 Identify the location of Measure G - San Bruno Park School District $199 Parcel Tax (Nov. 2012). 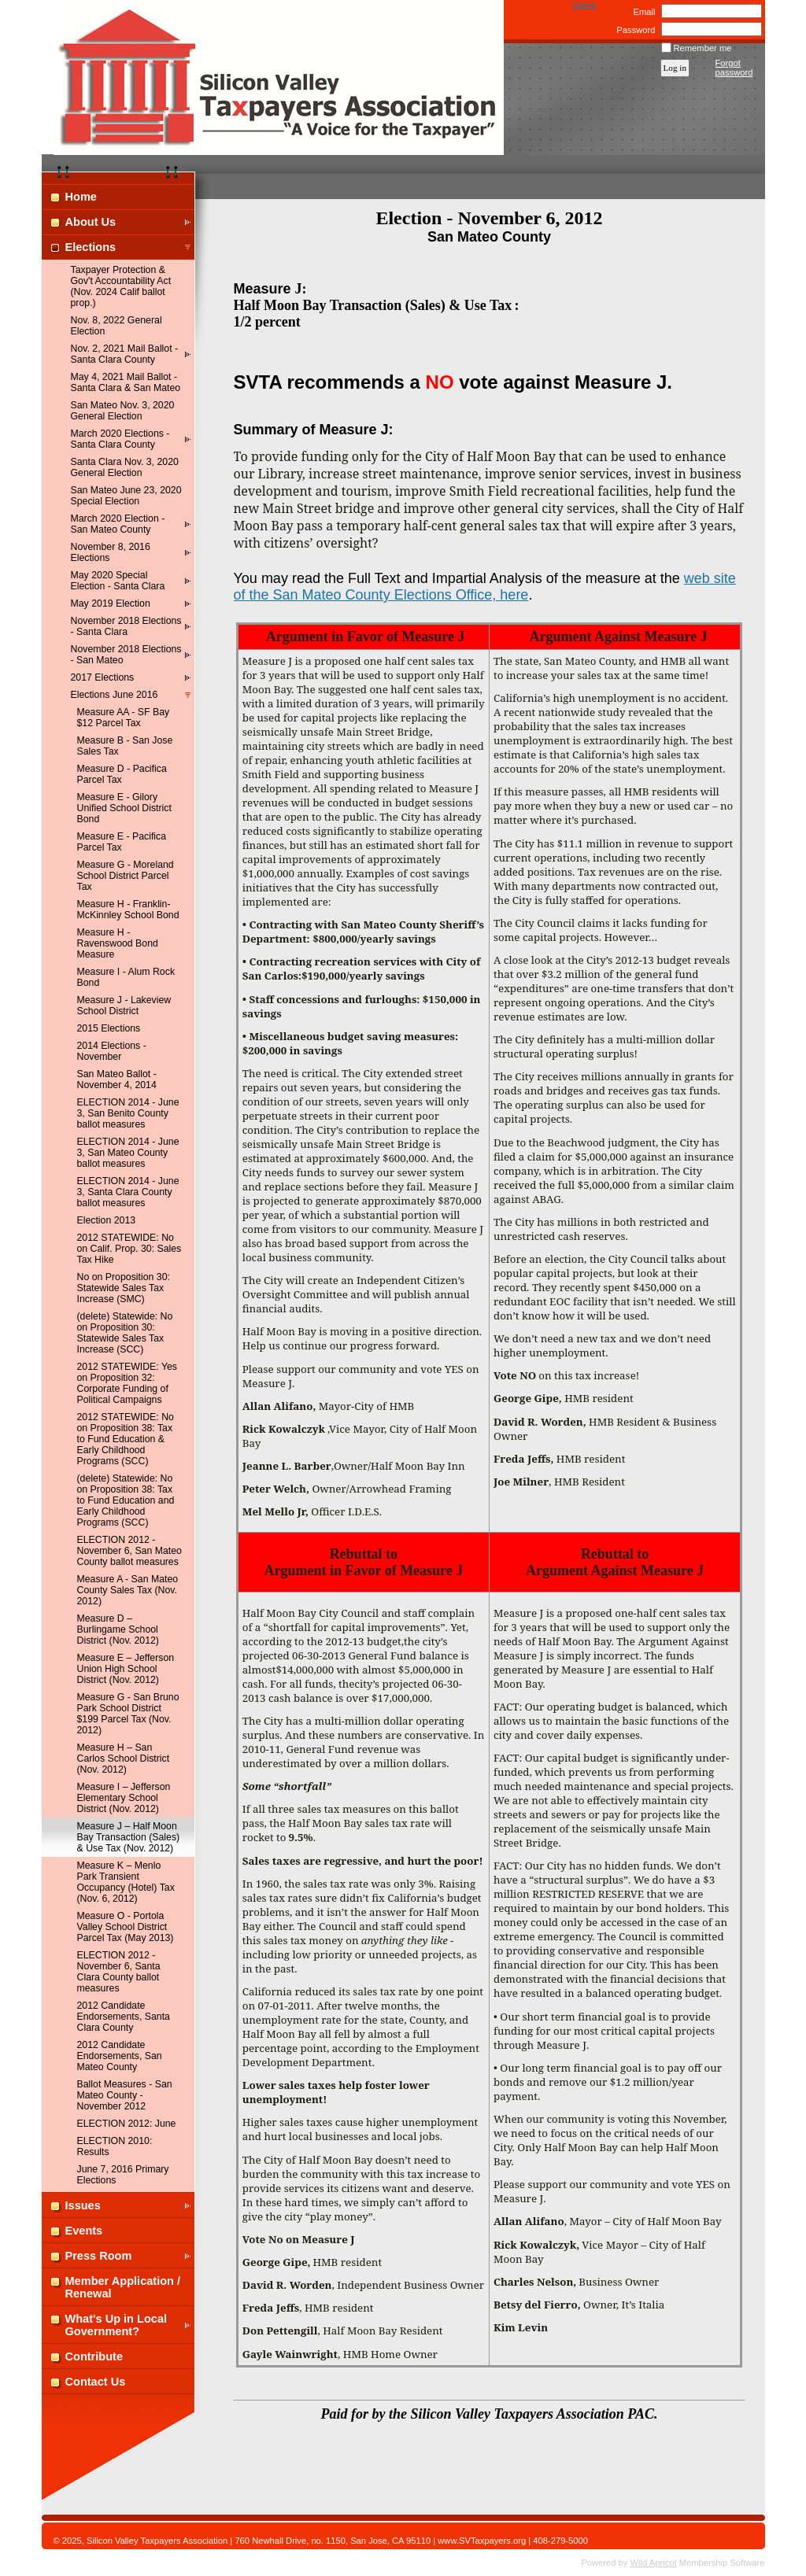
(128, 1714).